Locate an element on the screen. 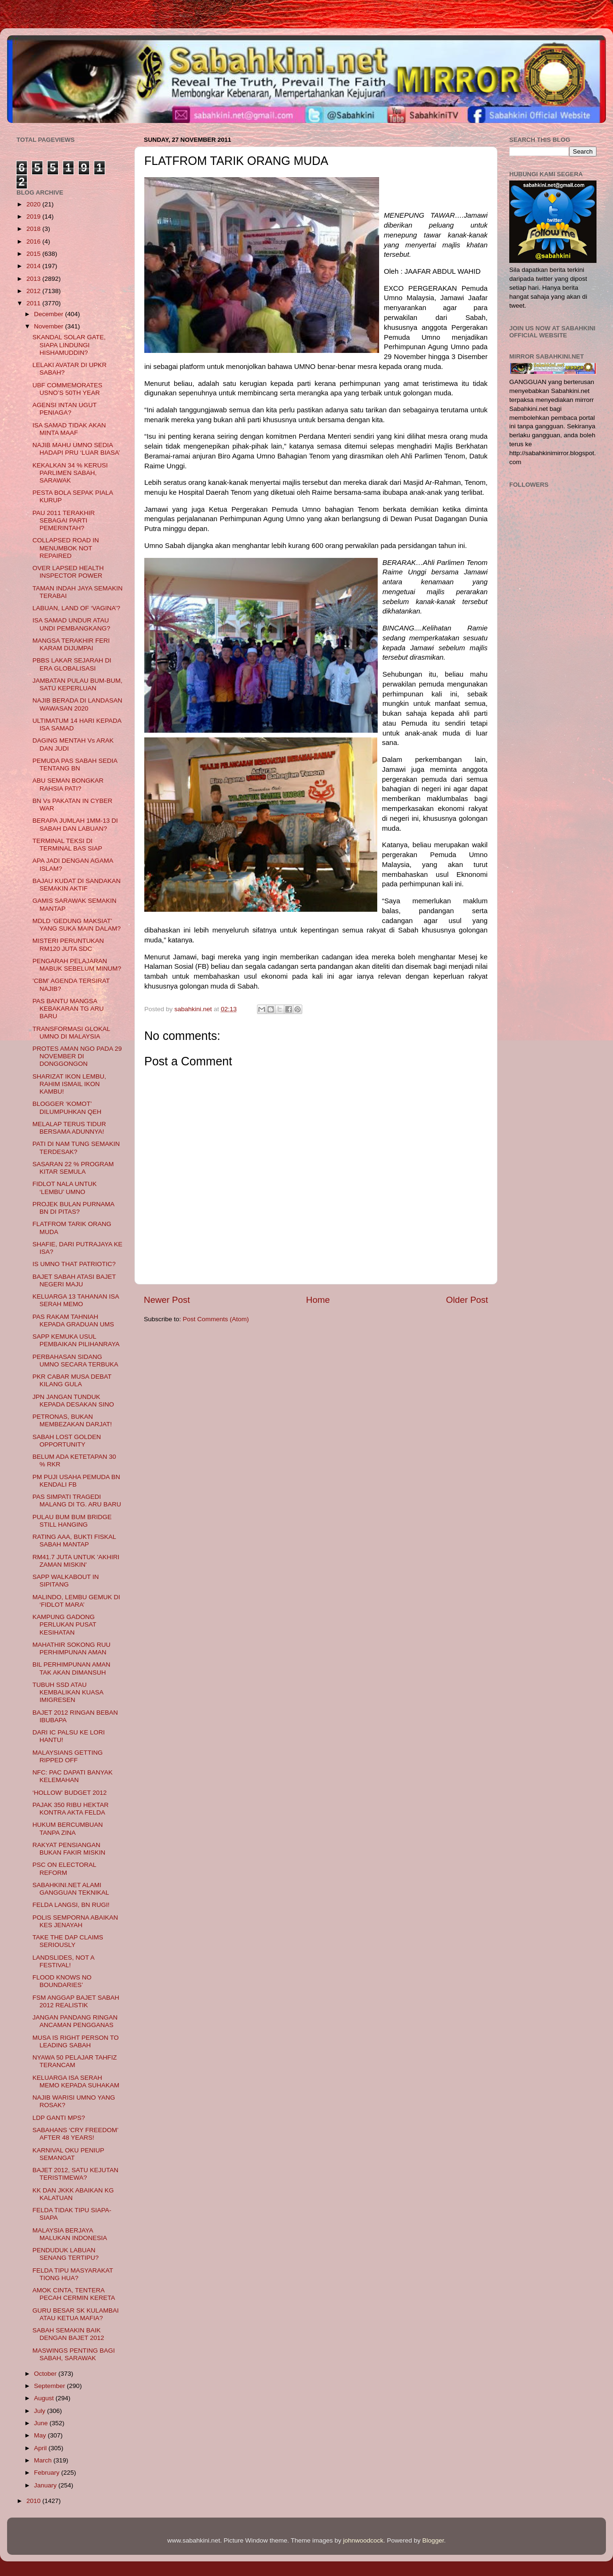 This screenshot has height=2576, width=613. PSC ON ELECTORAL REFORM is located at coordinates (64, 1868).